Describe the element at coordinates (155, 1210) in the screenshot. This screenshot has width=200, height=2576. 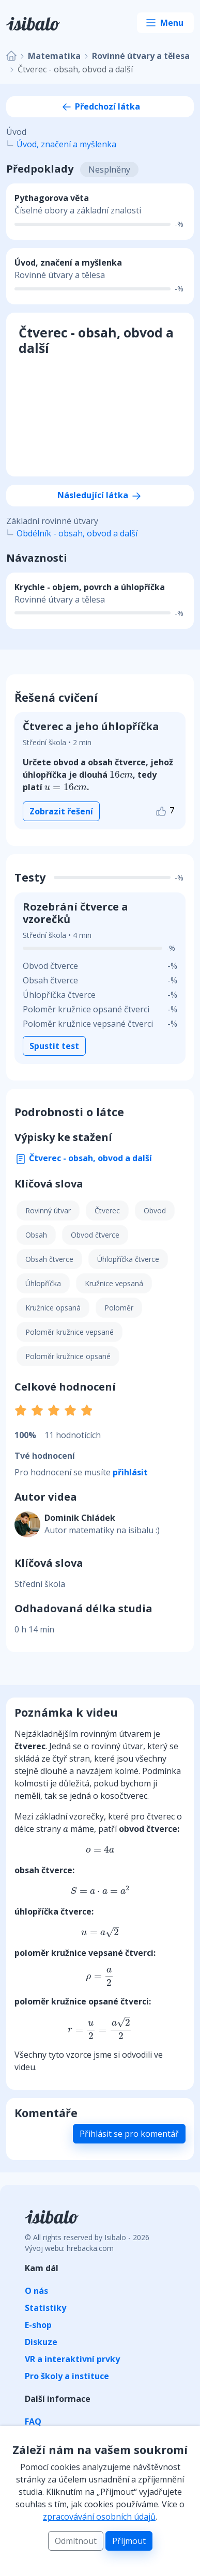
I see `Obvod` at that location.